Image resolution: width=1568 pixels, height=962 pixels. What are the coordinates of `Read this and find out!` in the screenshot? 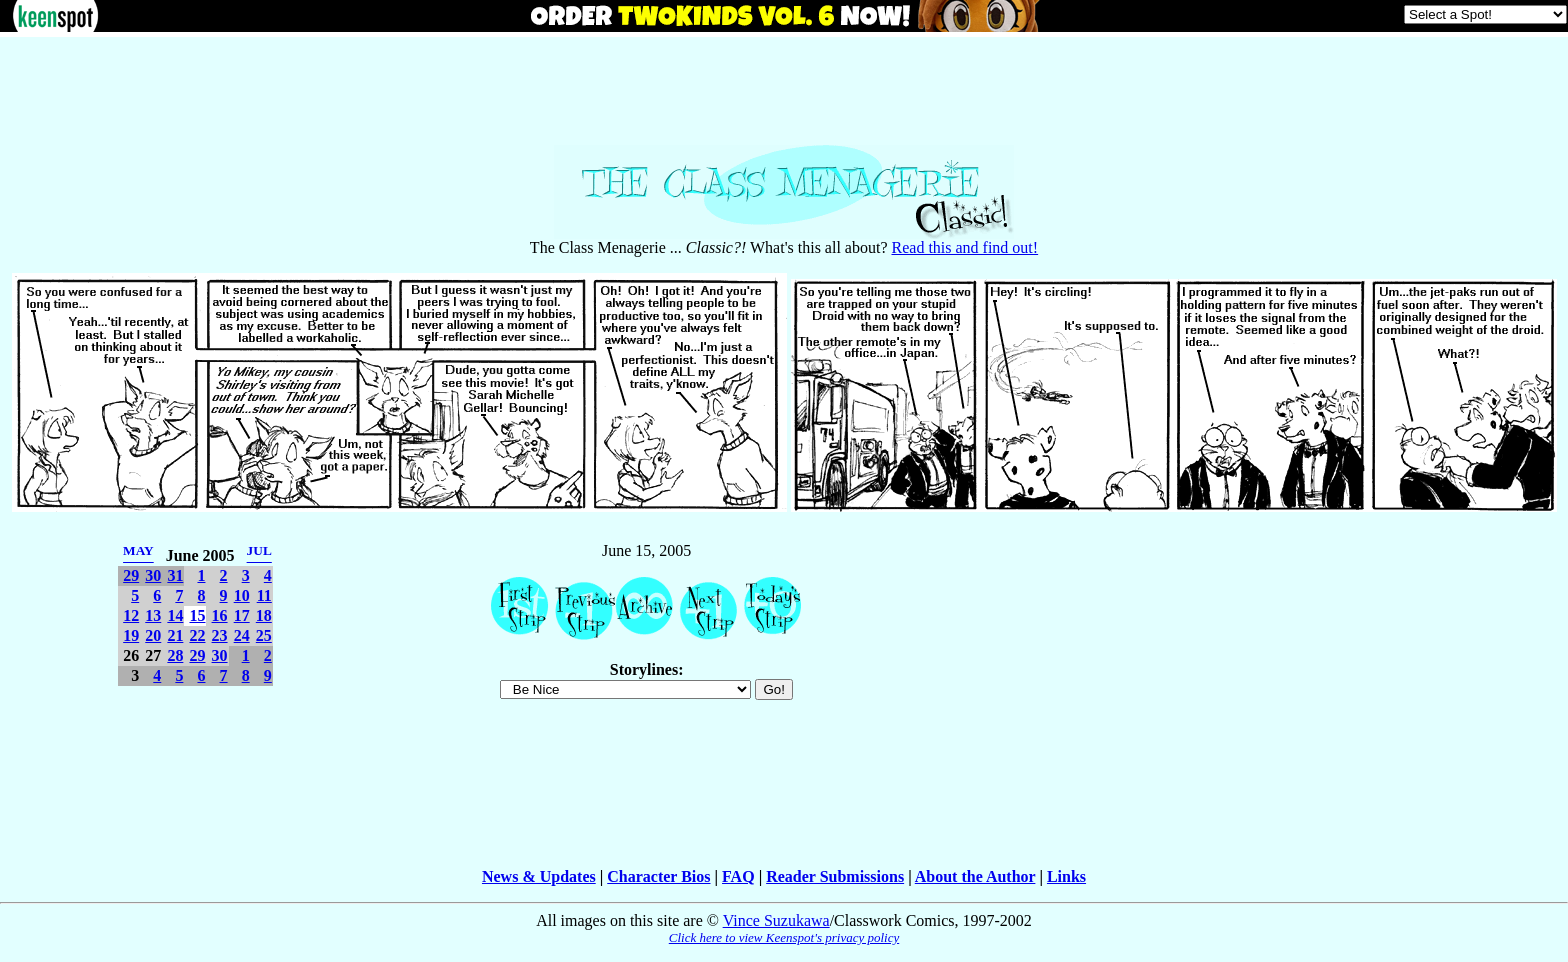 It's located at (965, 247).